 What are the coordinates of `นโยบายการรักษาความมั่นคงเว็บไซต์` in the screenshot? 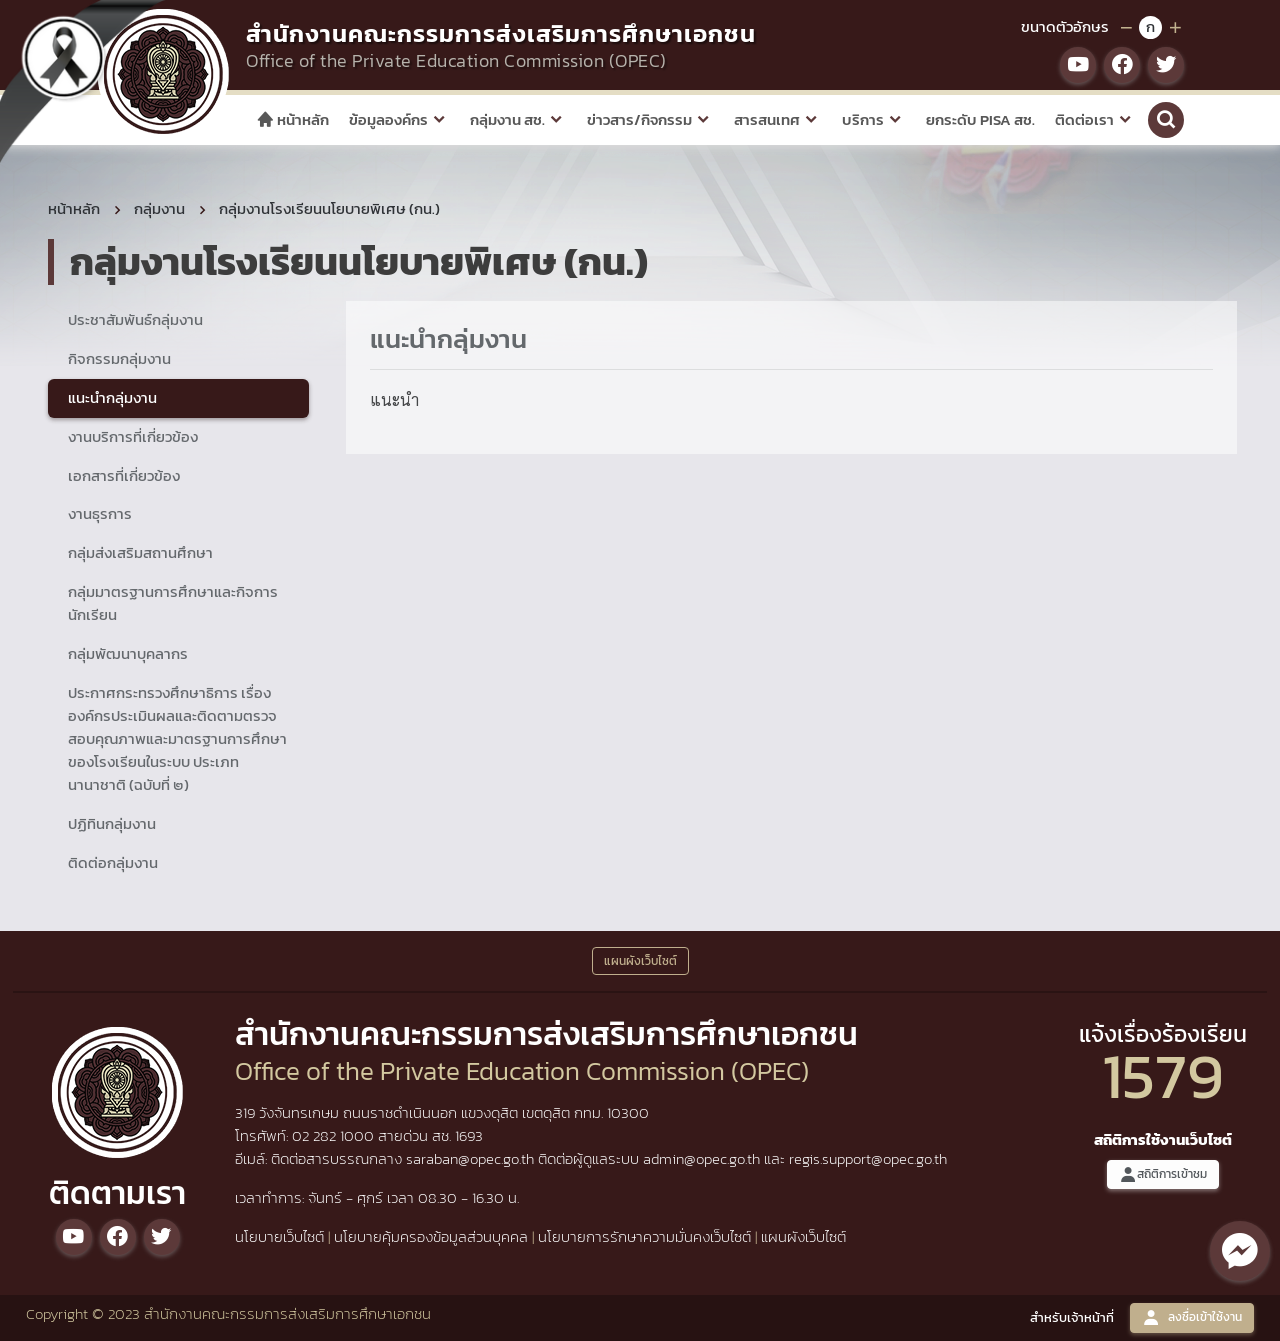 It's located at (644, 1236).